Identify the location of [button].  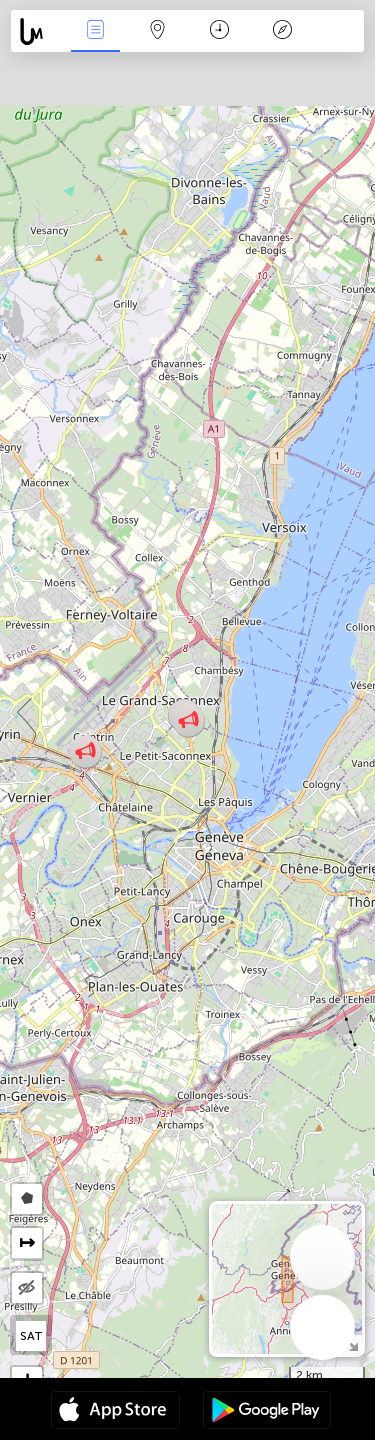
(85, 751).